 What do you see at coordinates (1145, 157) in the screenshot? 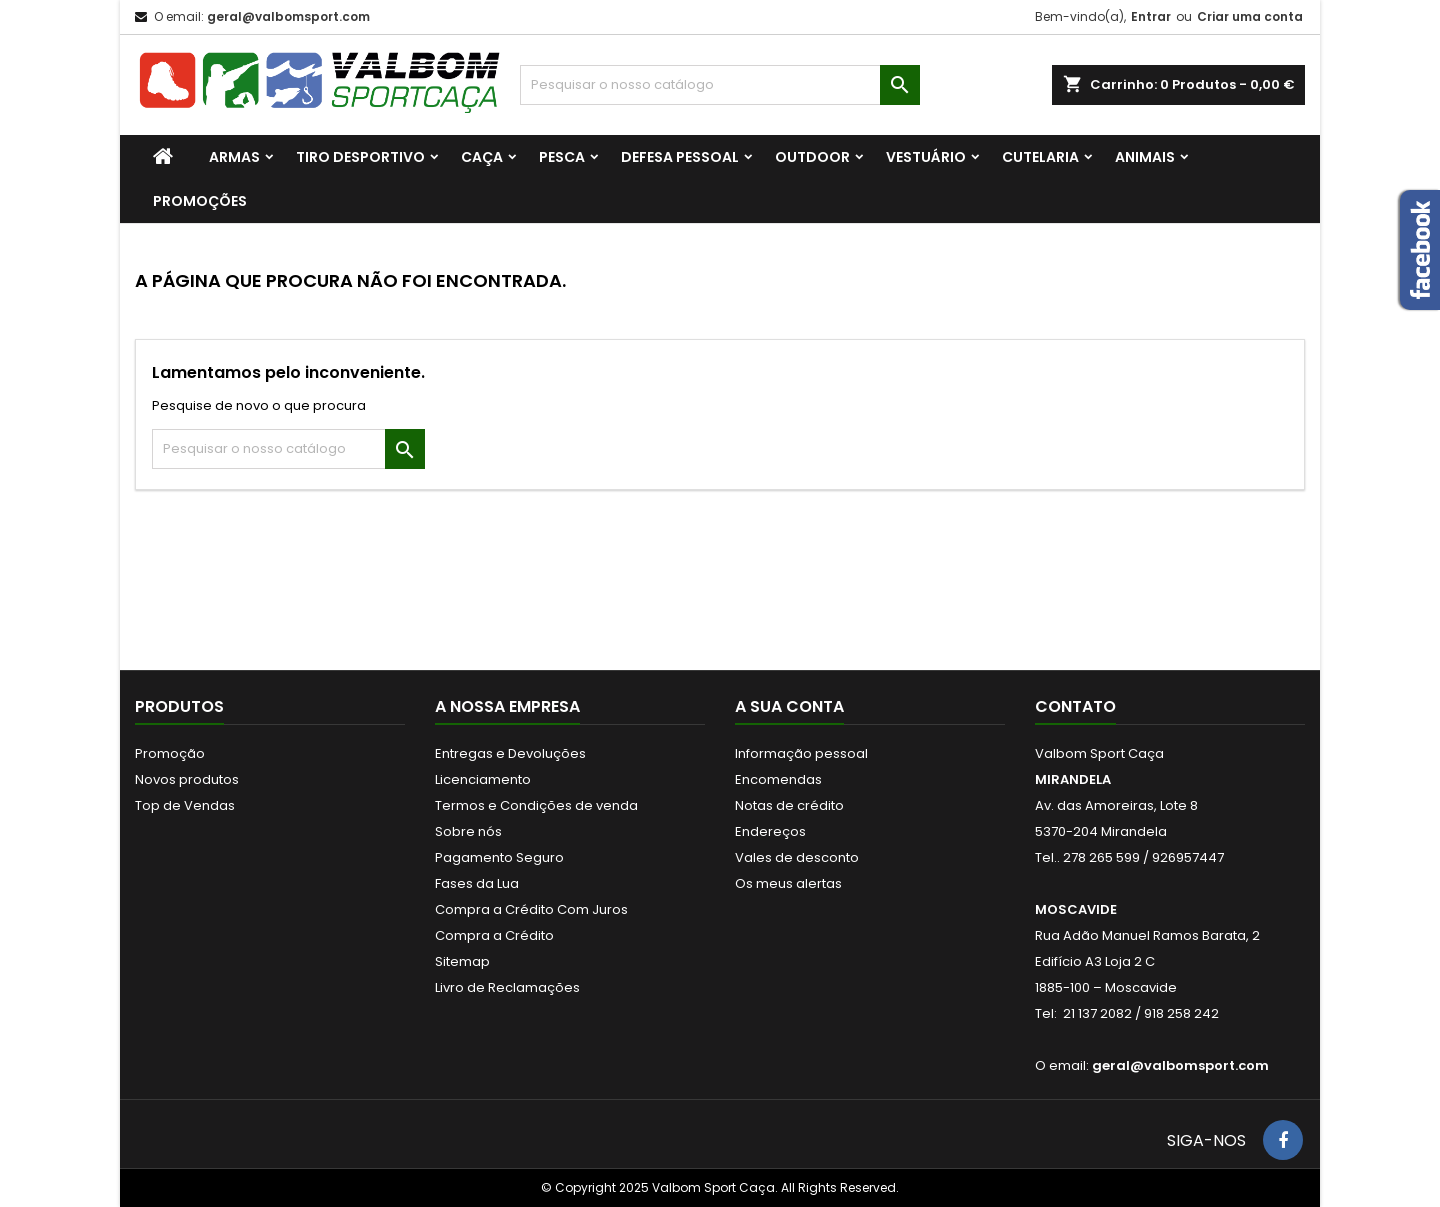
I see `ANIMAIS` at bounding box center [1145, 157].